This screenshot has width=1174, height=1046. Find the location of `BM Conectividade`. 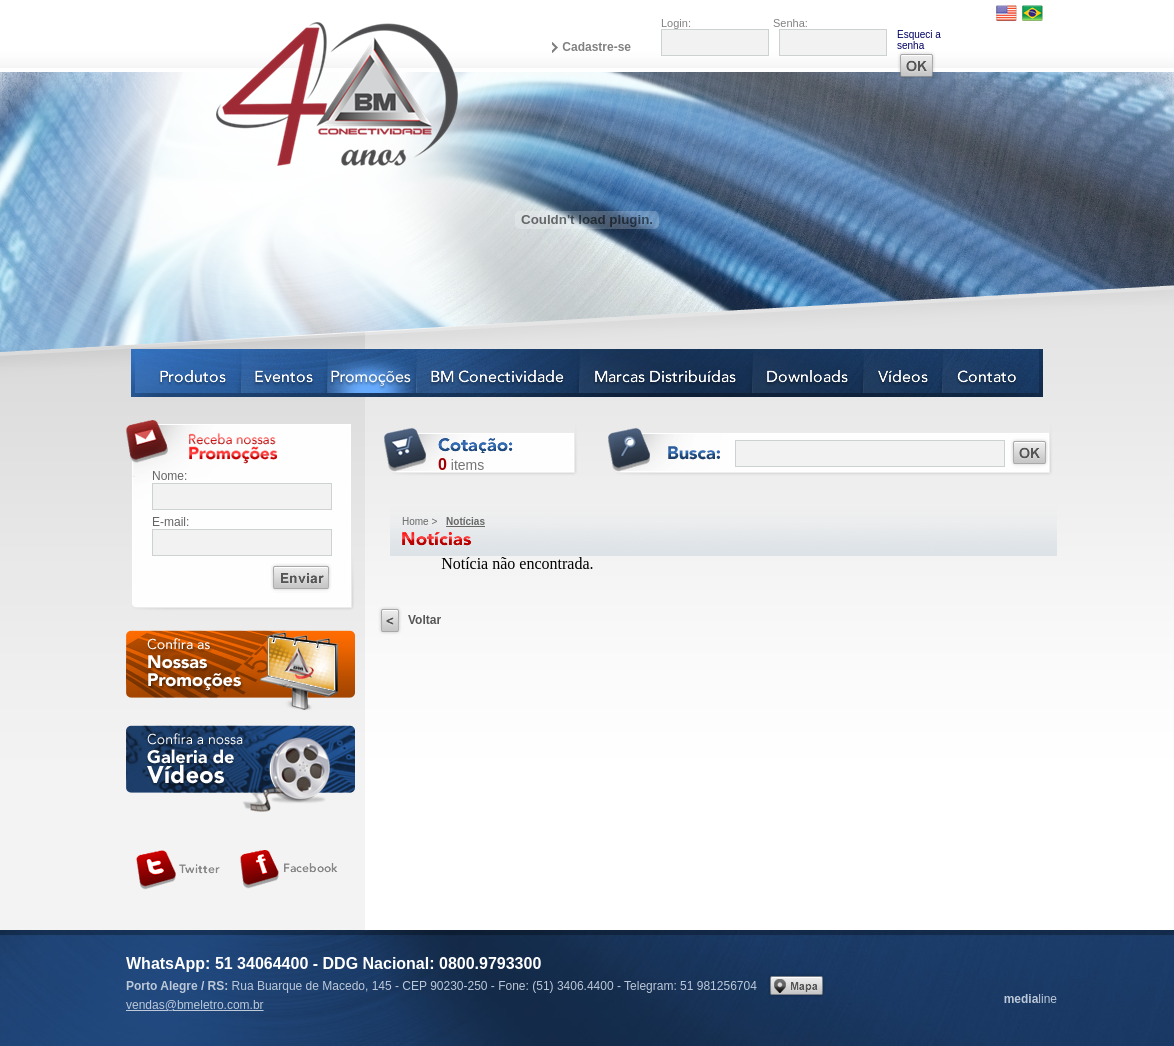

BM Conectividade is located at coordinates (498, 373).